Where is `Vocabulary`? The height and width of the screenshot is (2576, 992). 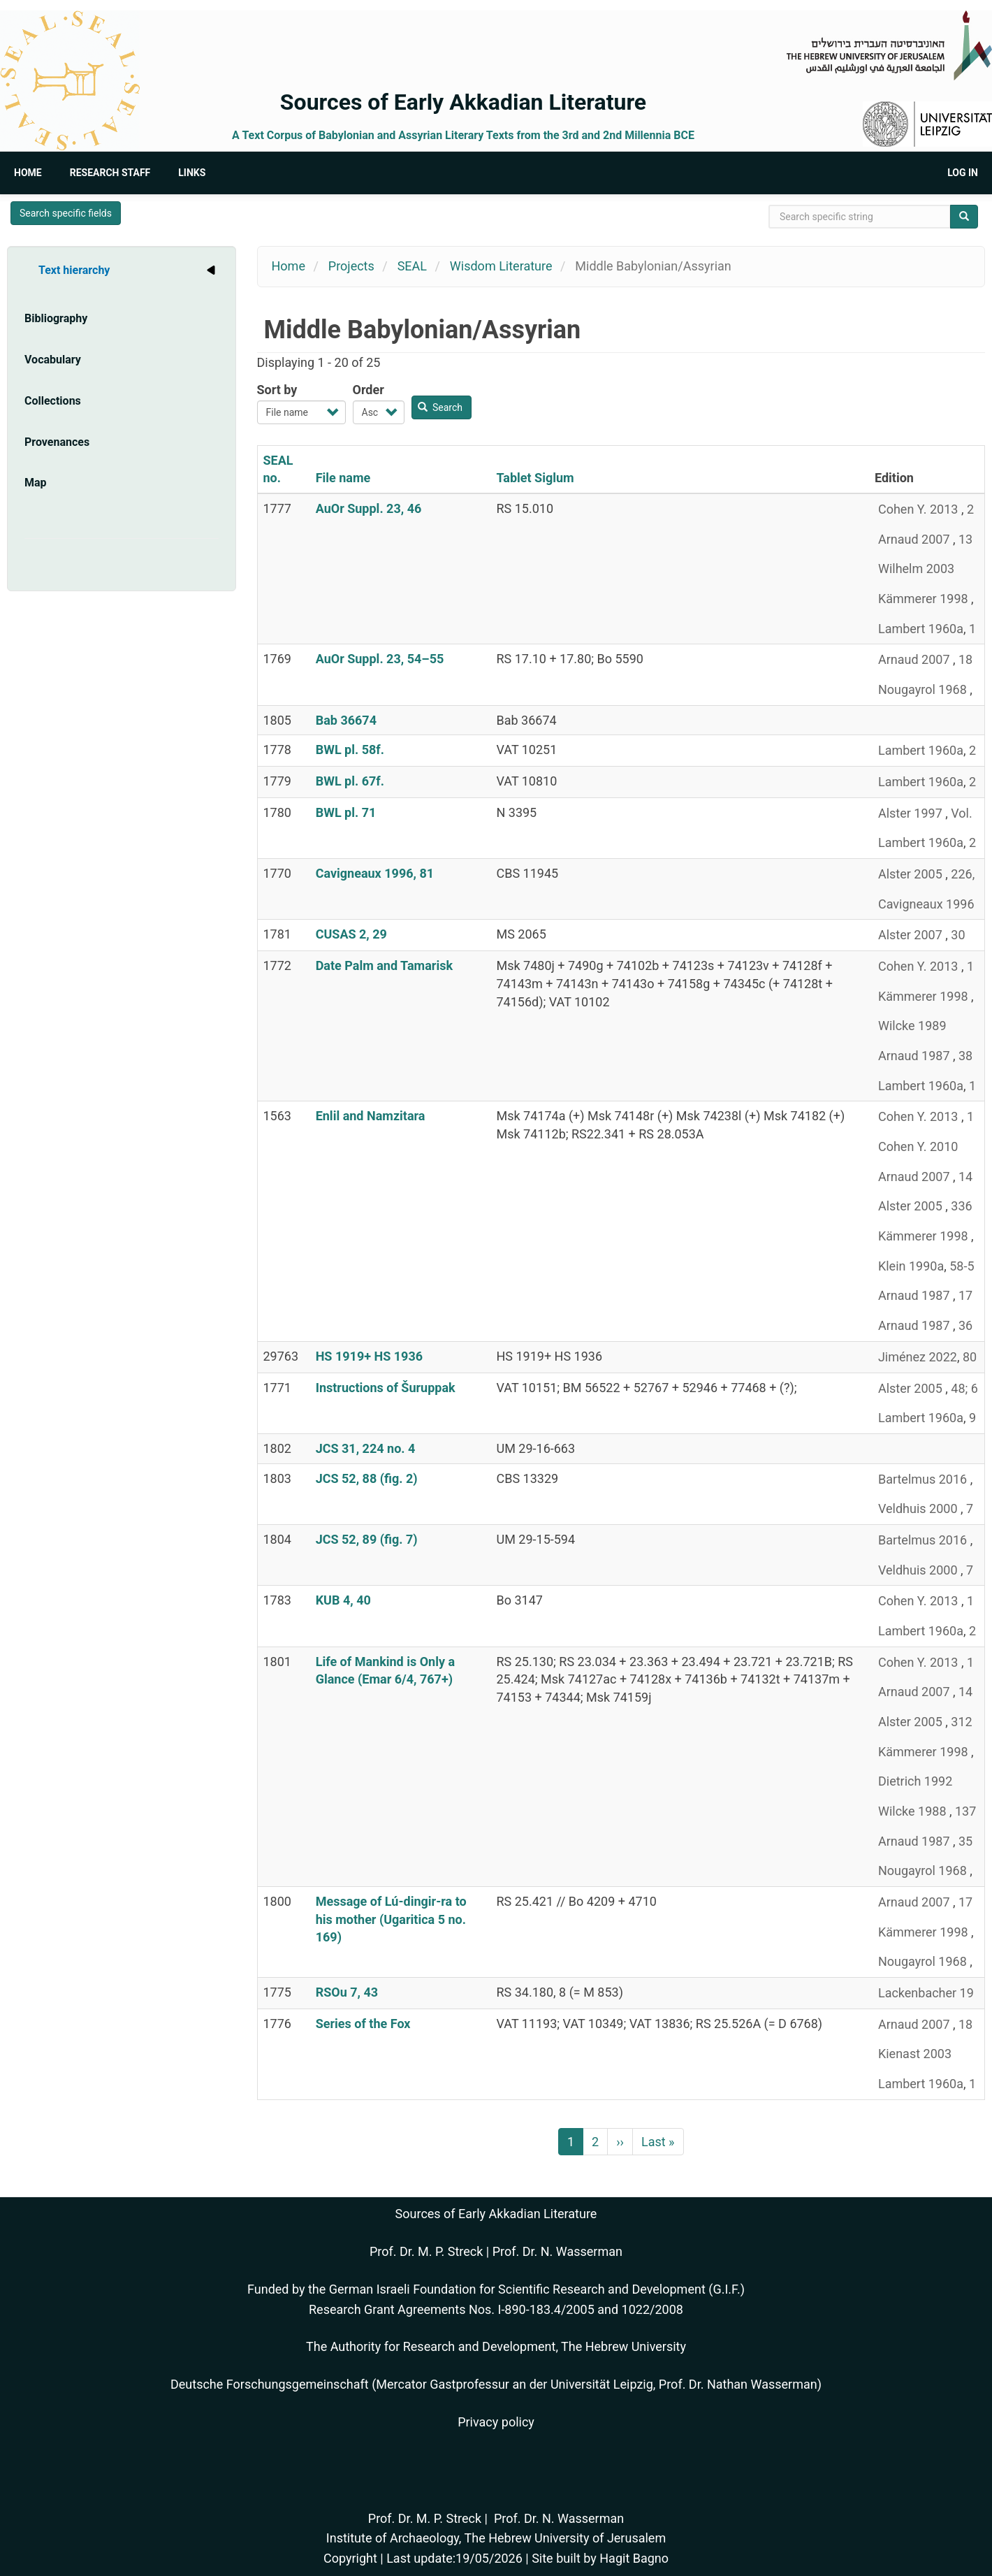
Vocabulary is located at coordinates (52, 359).